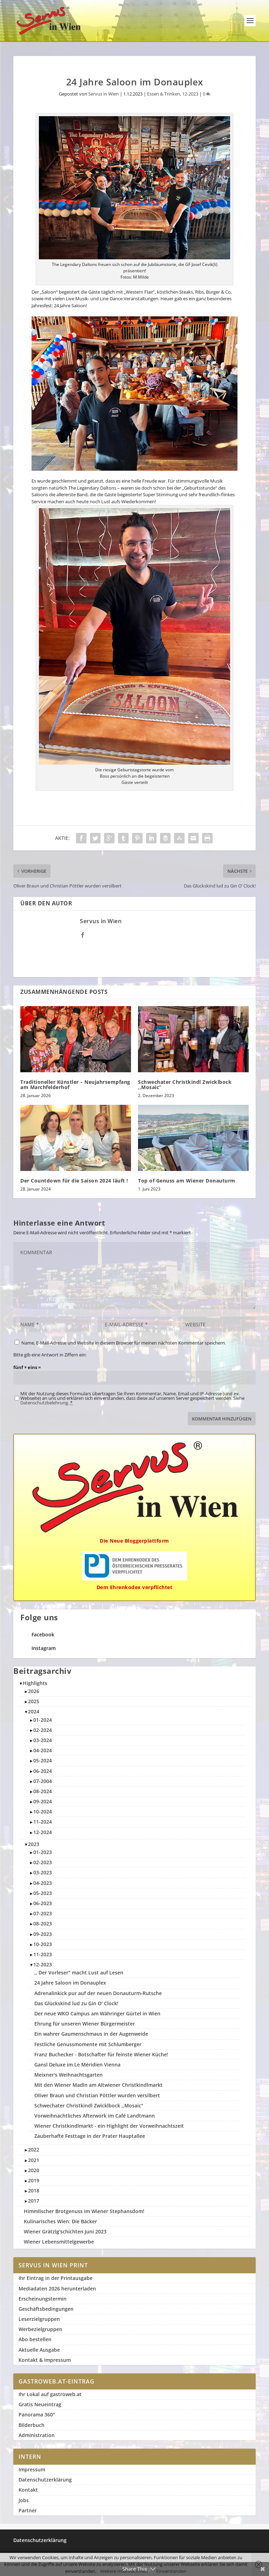  What do you see at coordinates (42, 1781) in the screenshot?
I see `07-2004` at bounding box center [42, 1781].